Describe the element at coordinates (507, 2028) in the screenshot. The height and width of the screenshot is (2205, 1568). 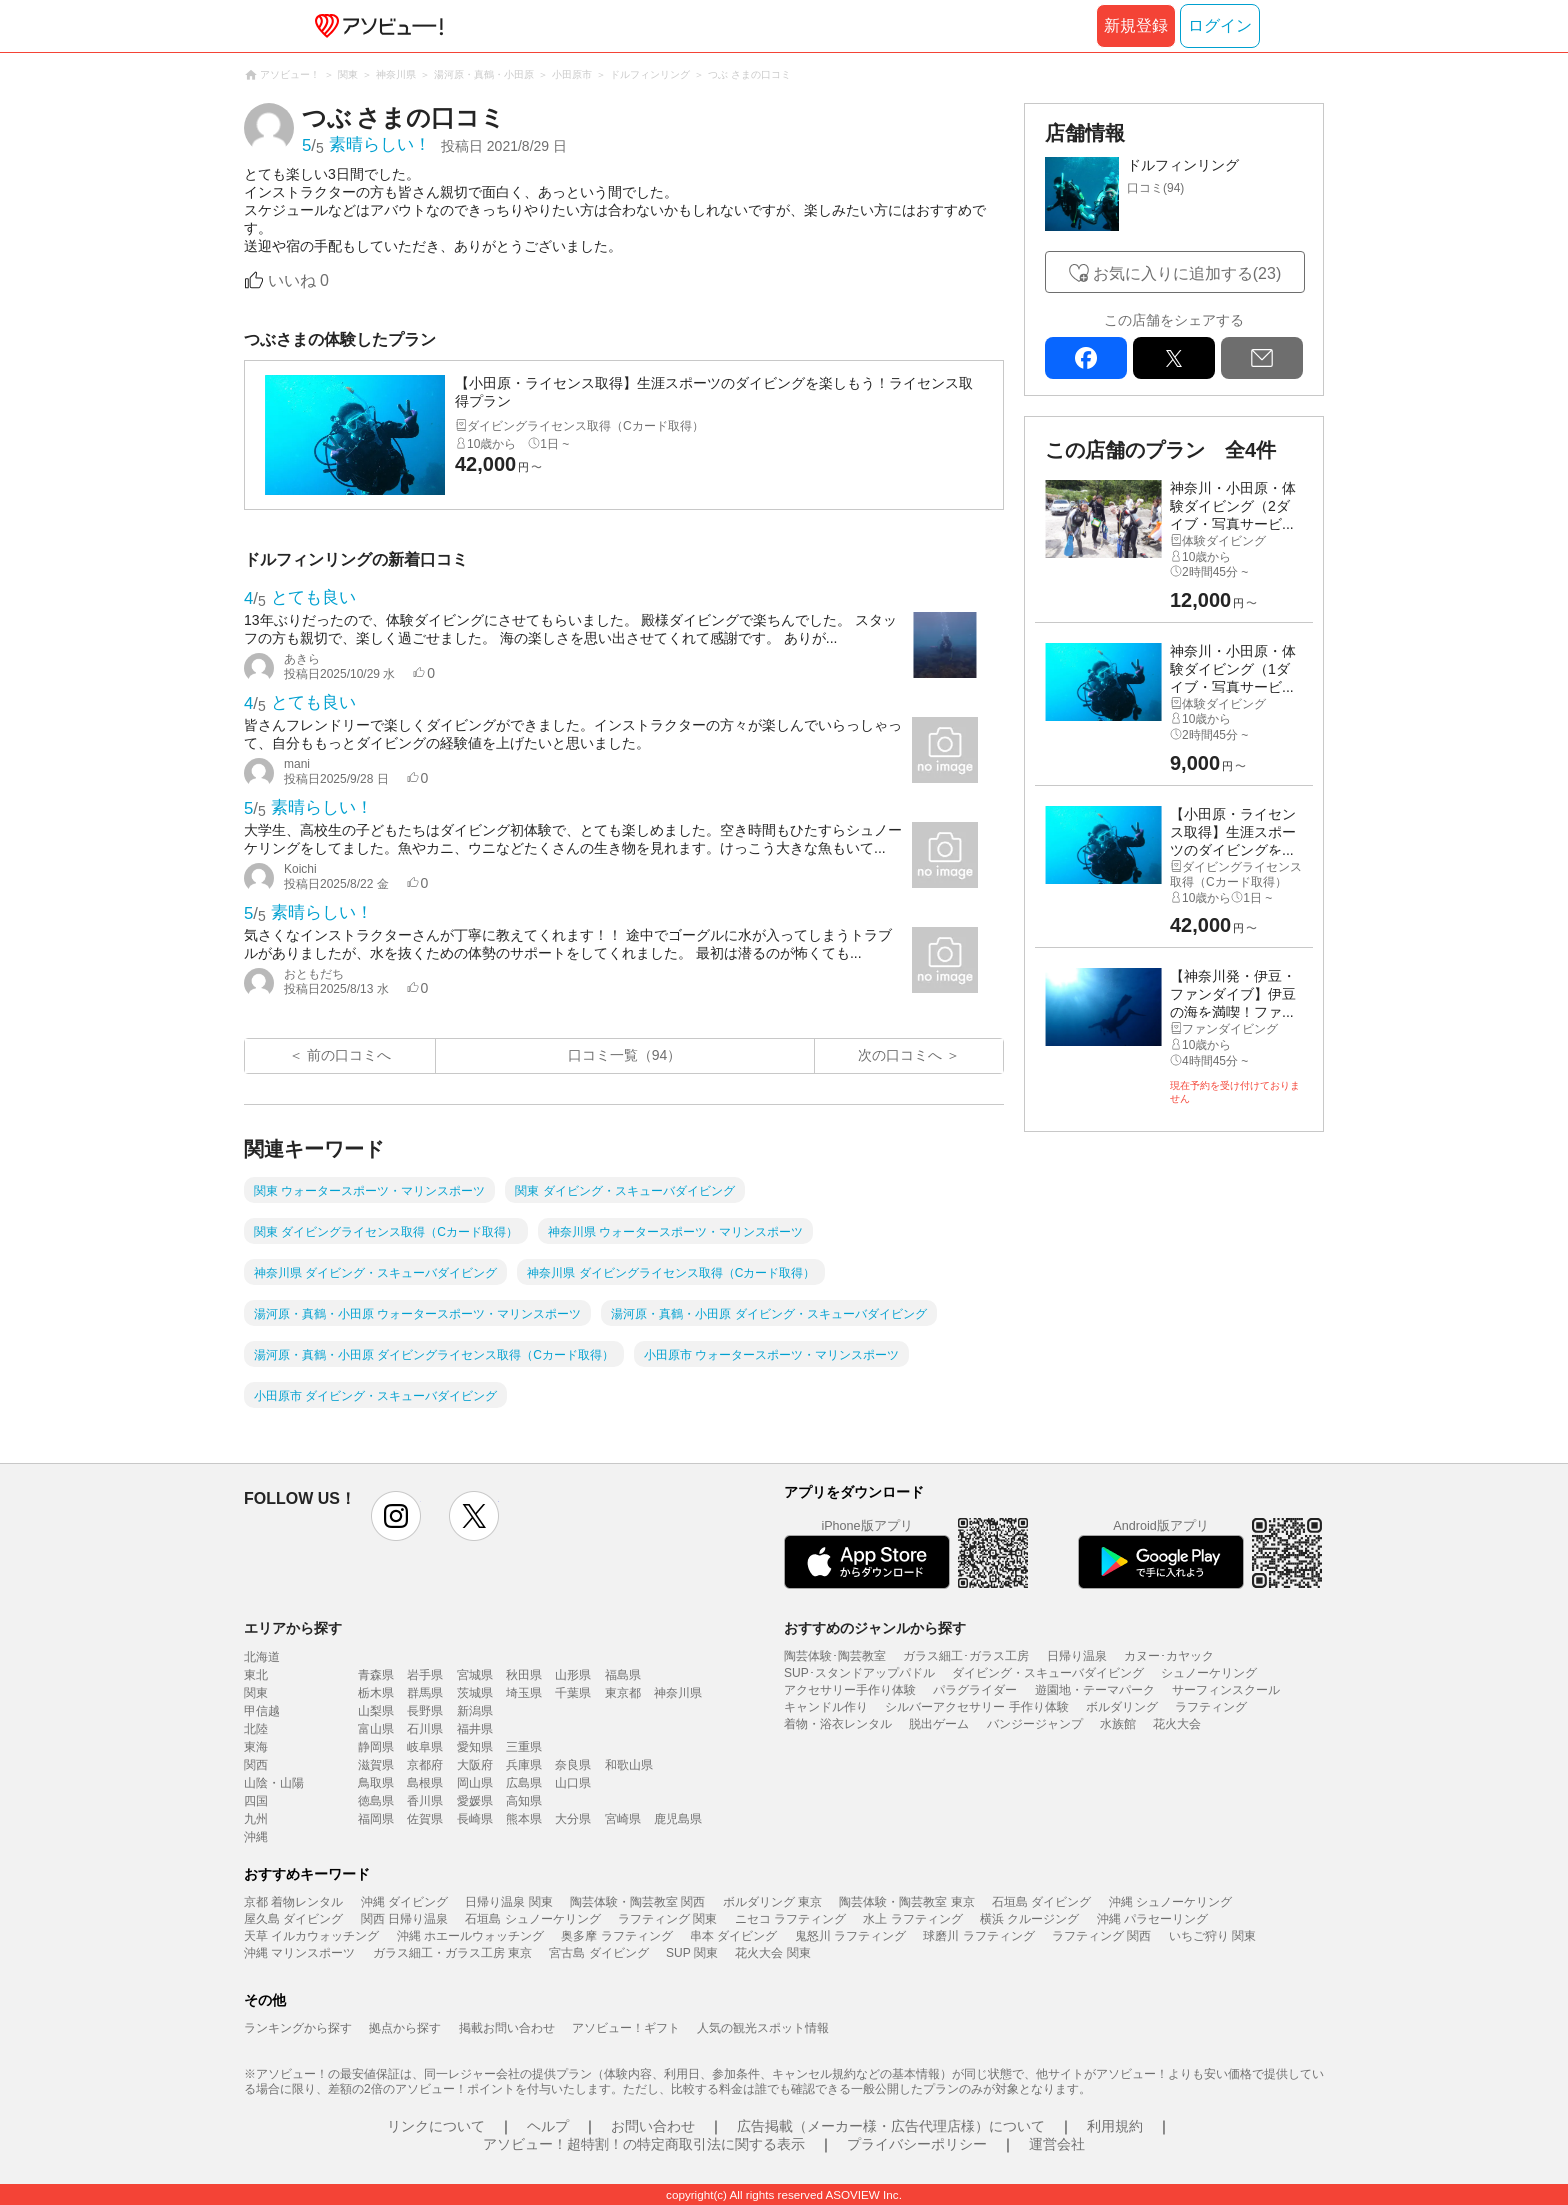
I see `掲載お問い合わせ` at that location.